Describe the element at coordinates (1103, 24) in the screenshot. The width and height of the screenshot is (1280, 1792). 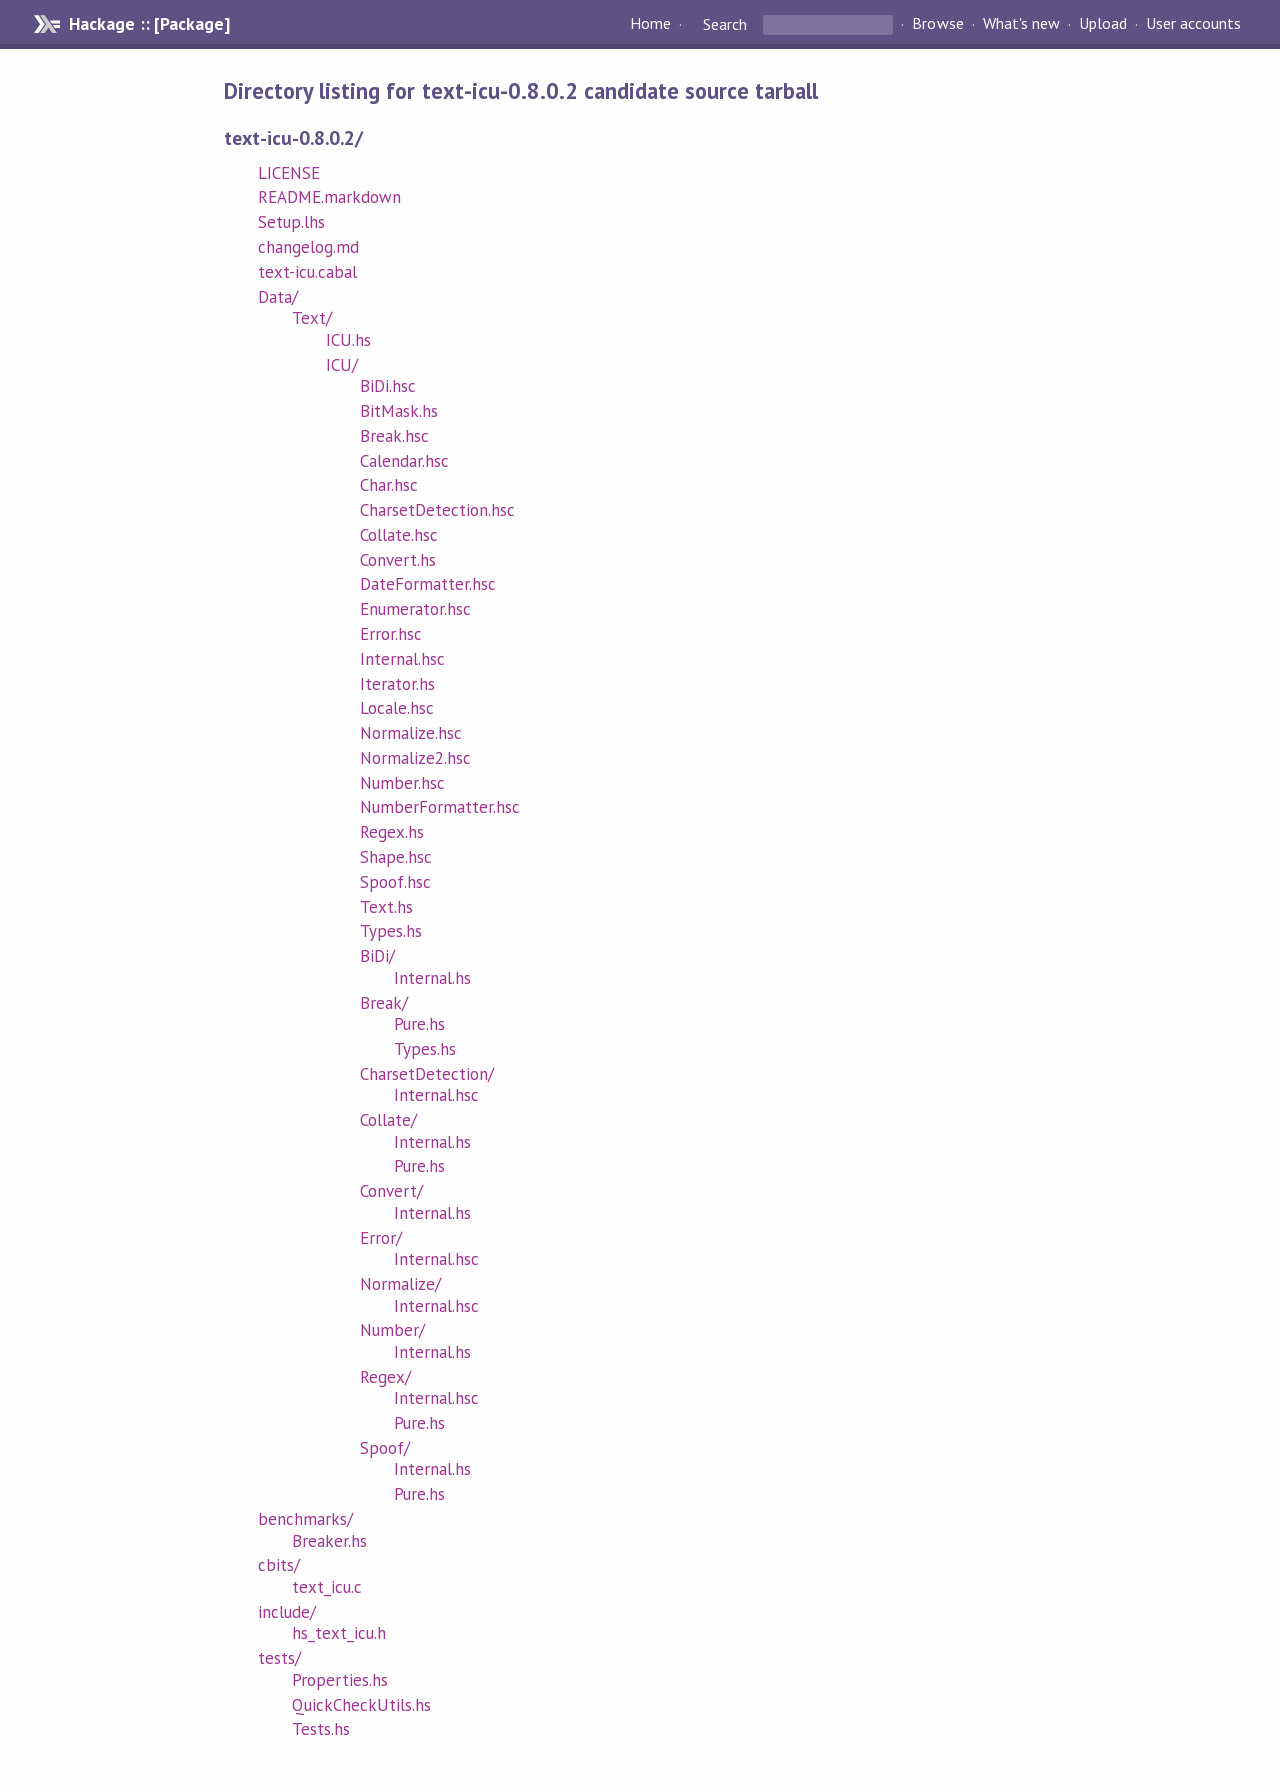
I see `Upload` at that location.